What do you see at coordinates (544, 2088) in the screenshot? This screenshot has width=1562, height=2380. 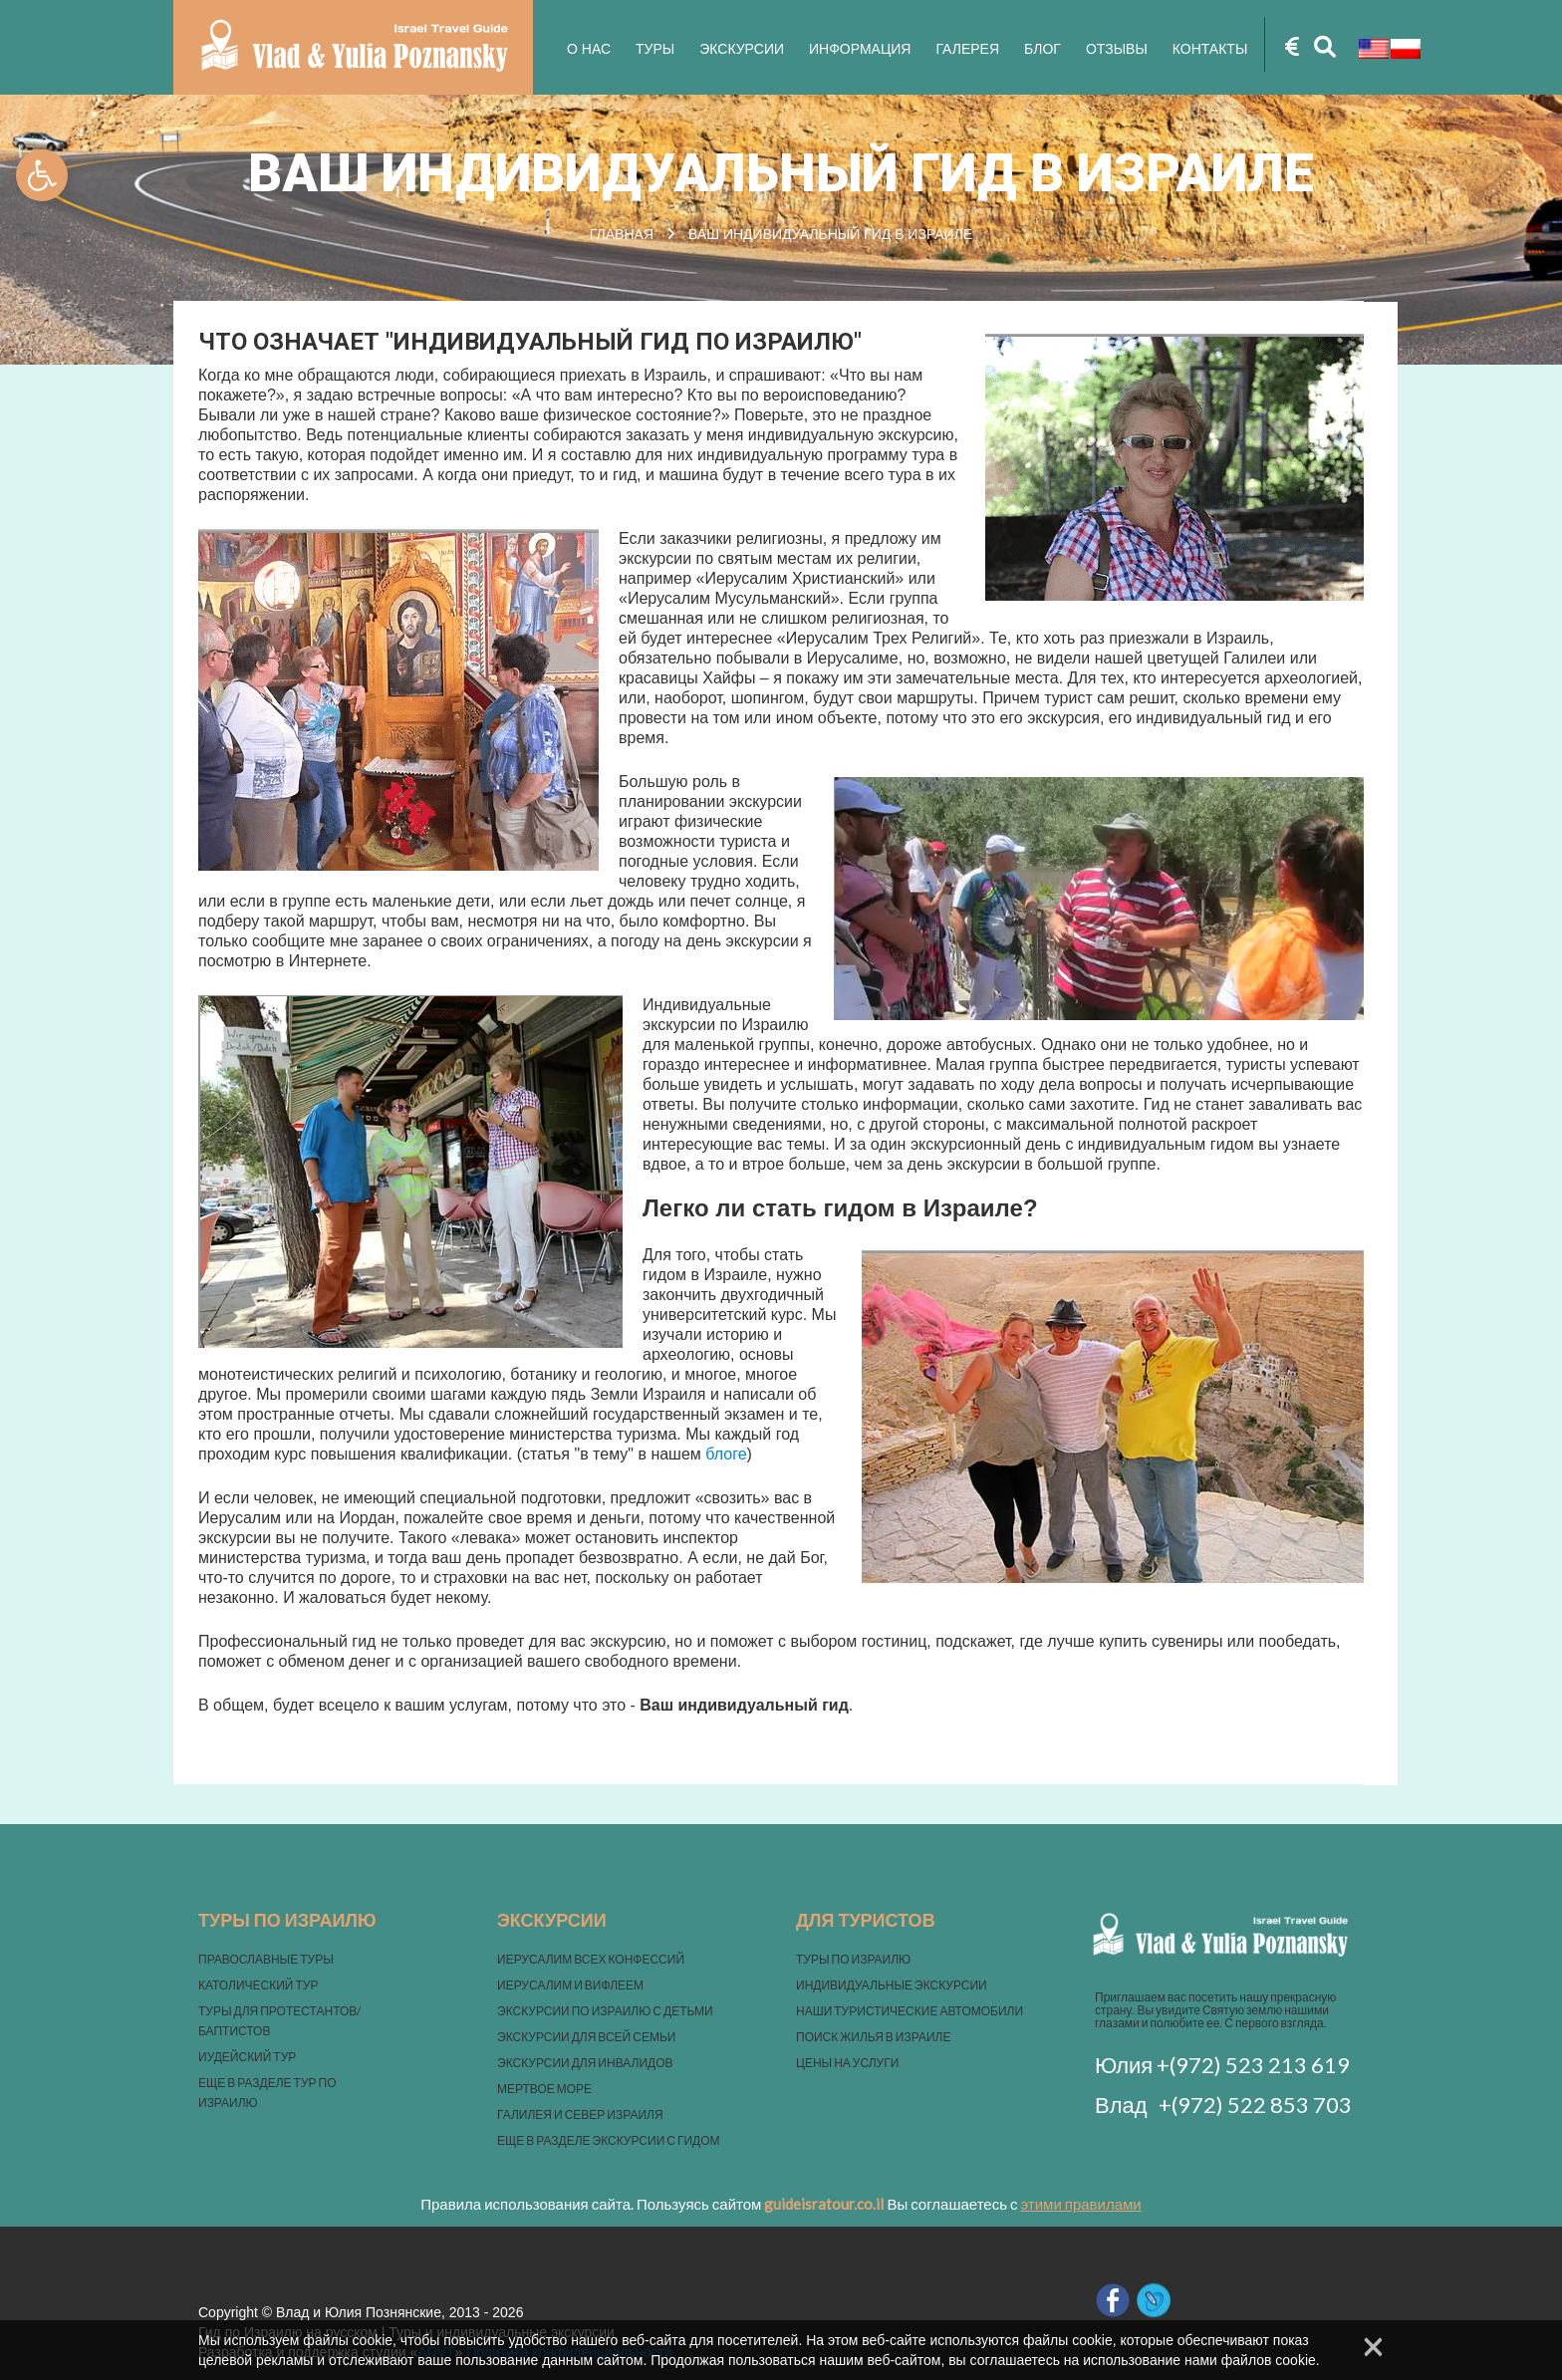 I see `МЕРТВОЕ МОРЕ` at bounding box center [544, 2088].